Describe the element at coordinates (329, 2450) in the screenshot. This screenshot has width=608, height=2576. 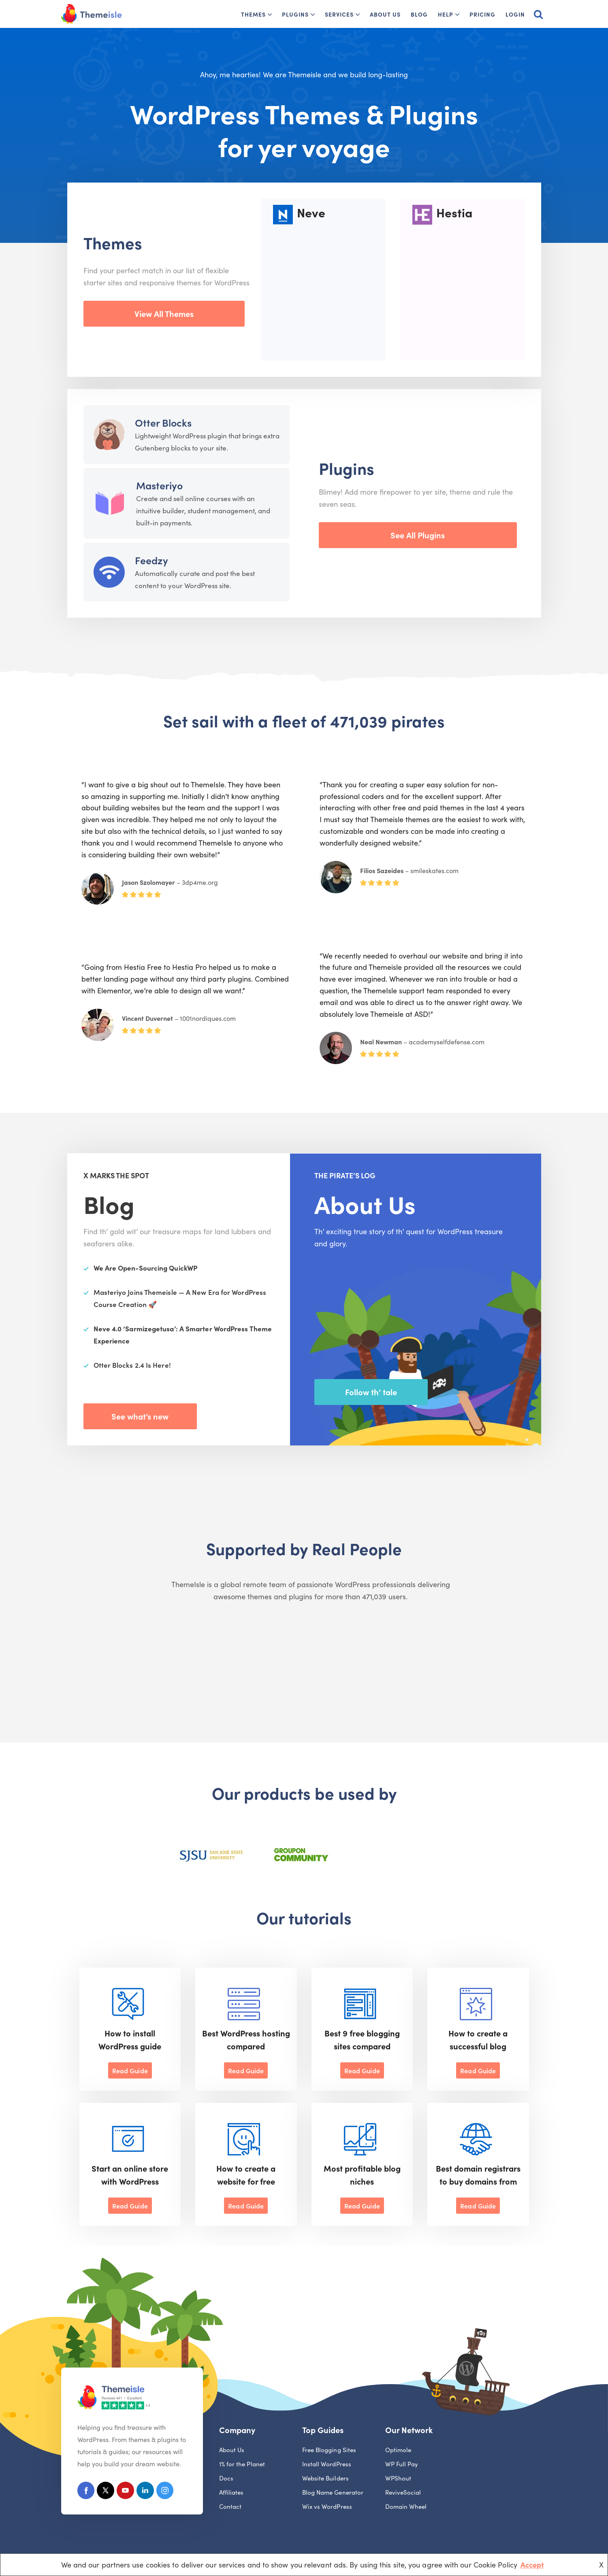
I see `Free Blogging Sites` at that location.